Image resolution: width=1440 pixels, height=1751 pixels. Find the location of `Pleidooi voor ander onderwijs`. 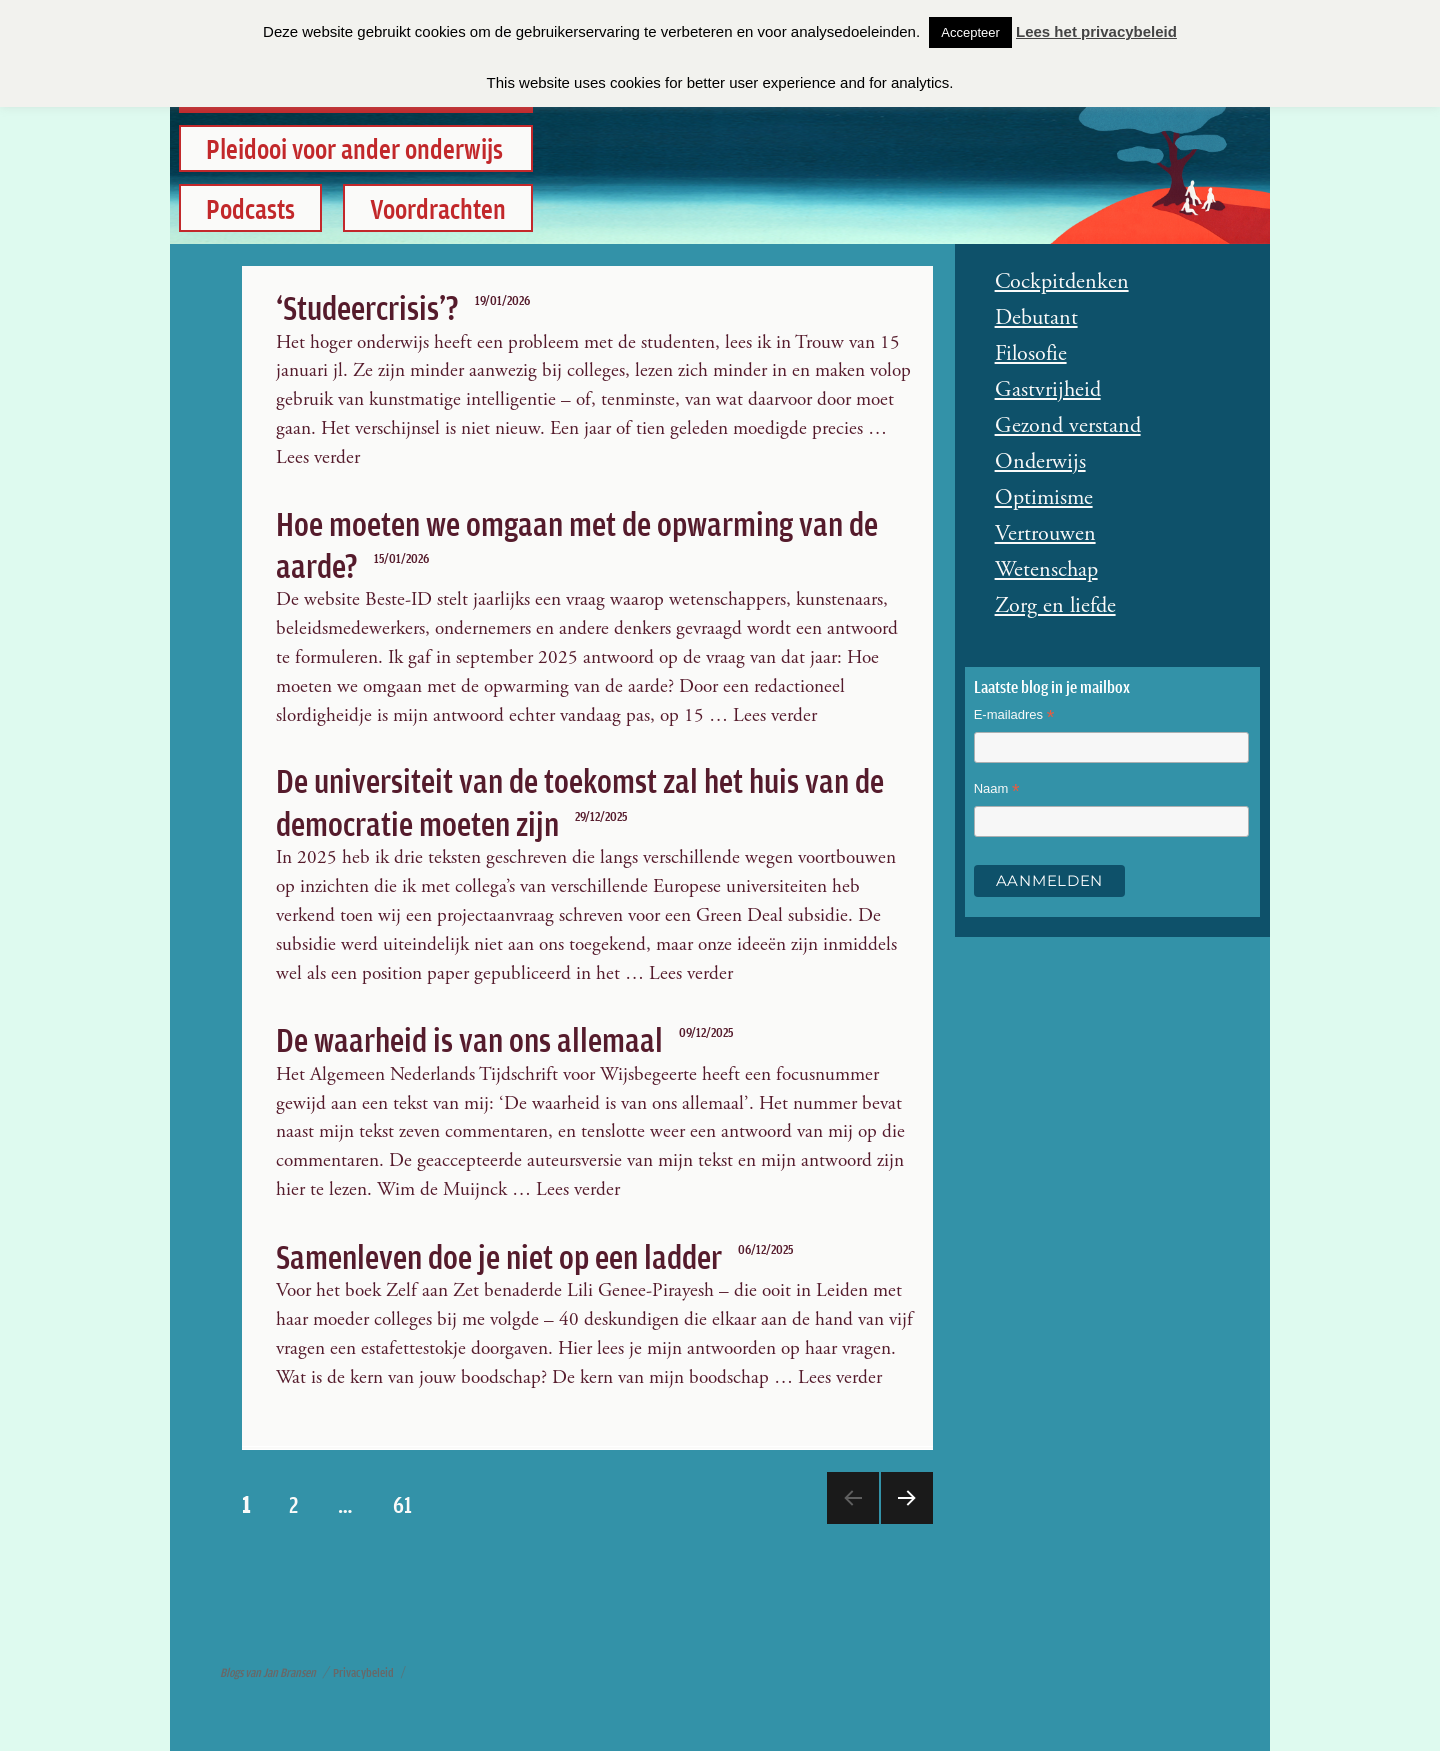

Pleidooi voor ander onderwijs is located at coordinates (354, 148).